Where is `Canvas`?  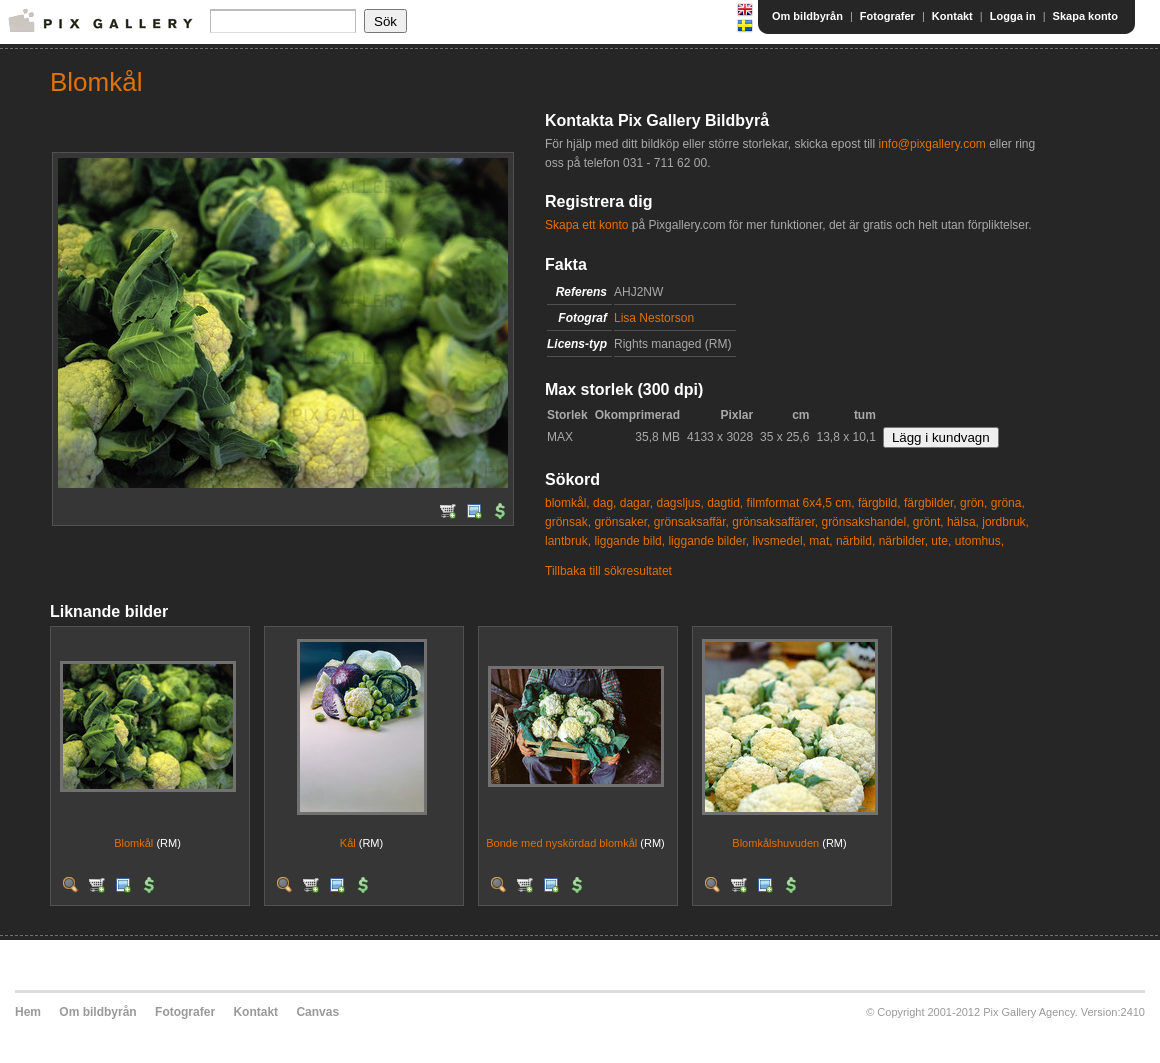
Canvas is located at coordinates (317, 1012).